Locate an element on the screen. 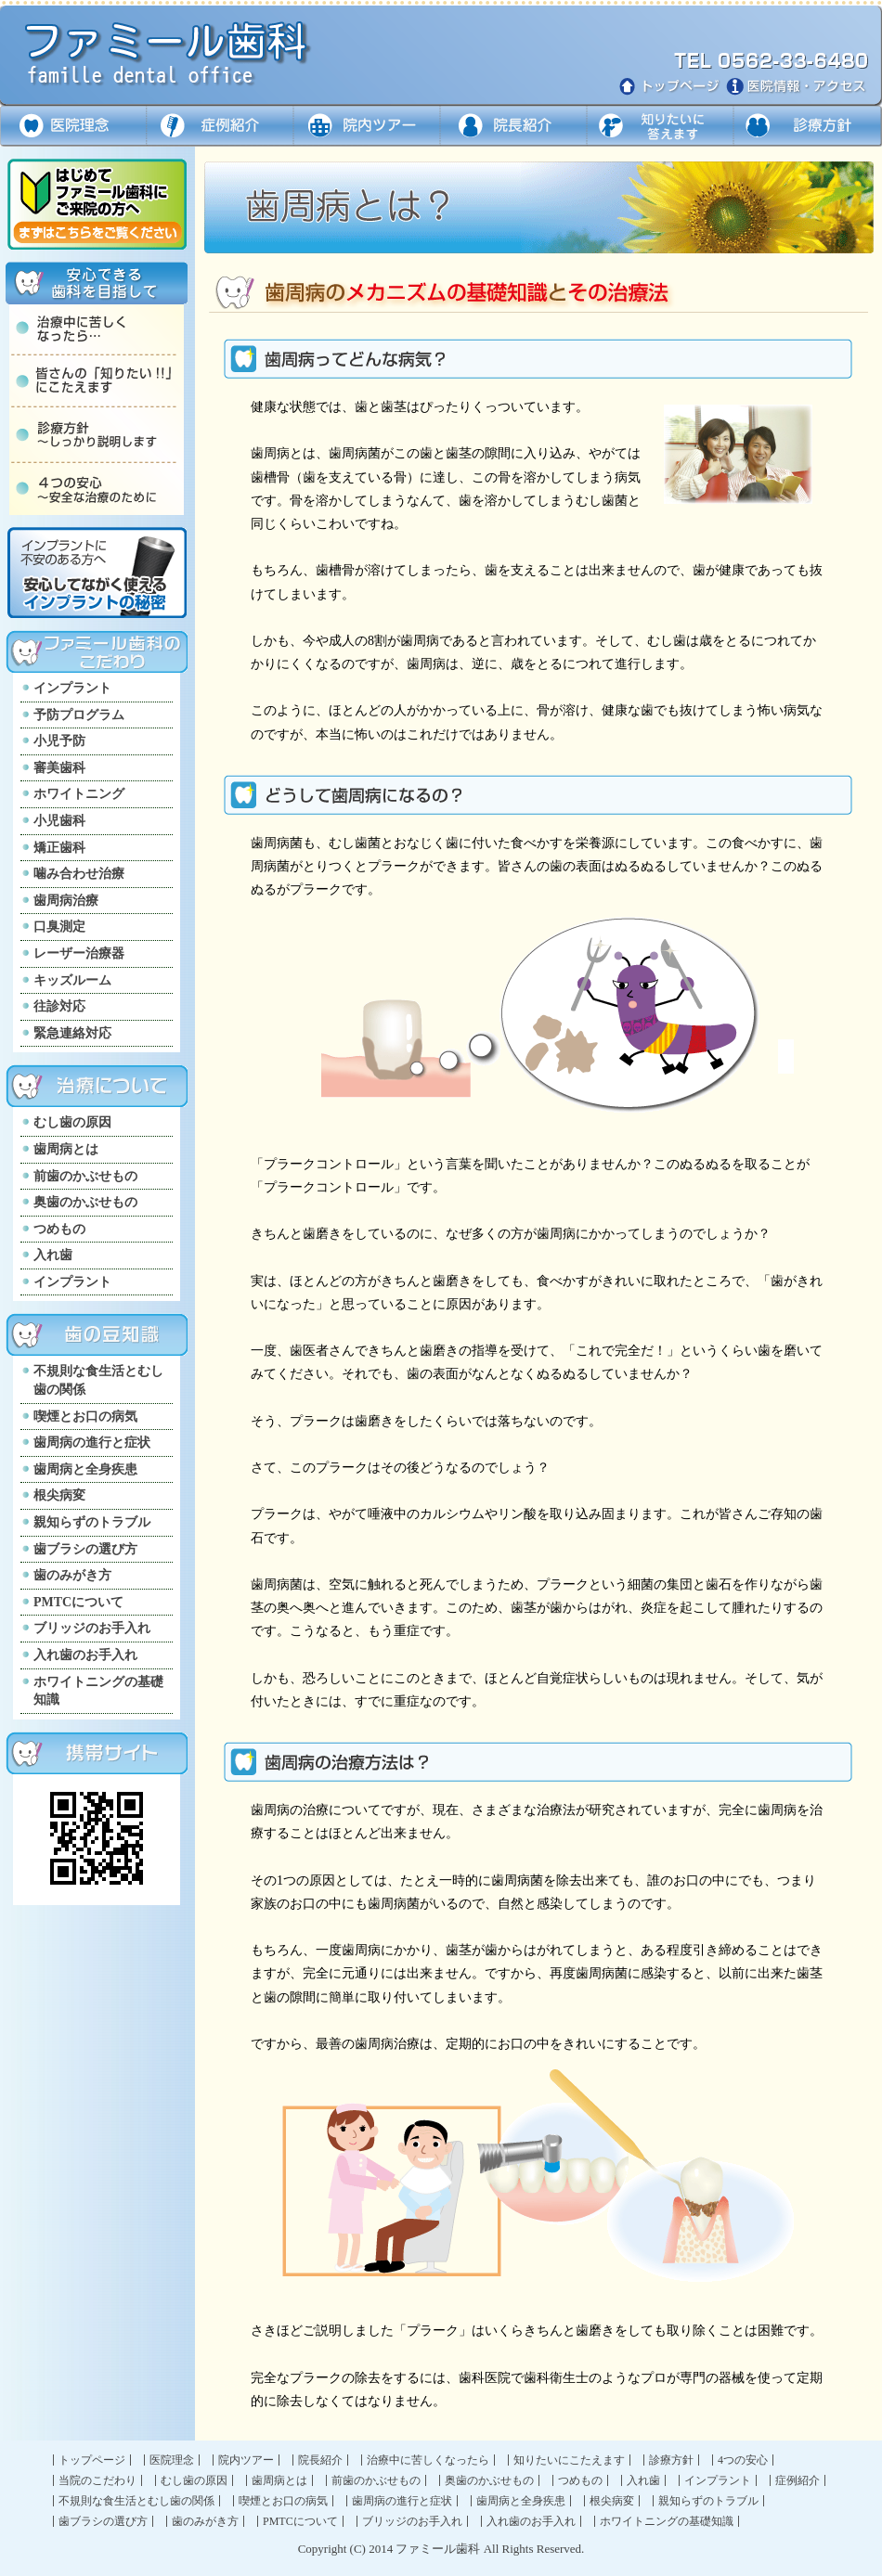  緊急連絡対応 is located at coordinates (72, 1033).